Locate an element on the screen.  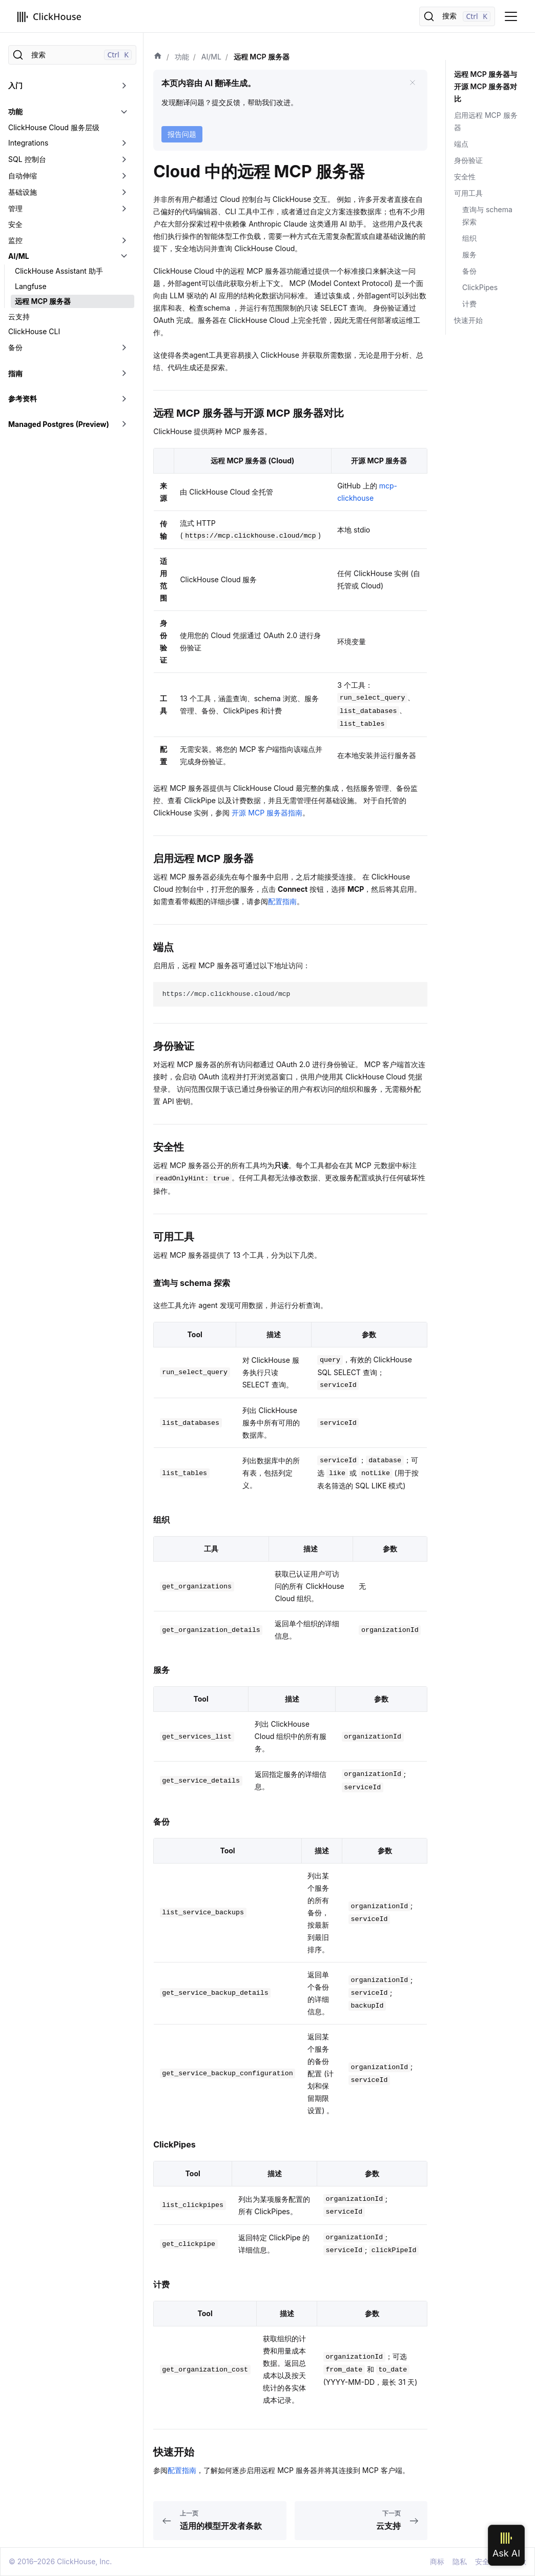
指南 is located at coordinates (15, 373).